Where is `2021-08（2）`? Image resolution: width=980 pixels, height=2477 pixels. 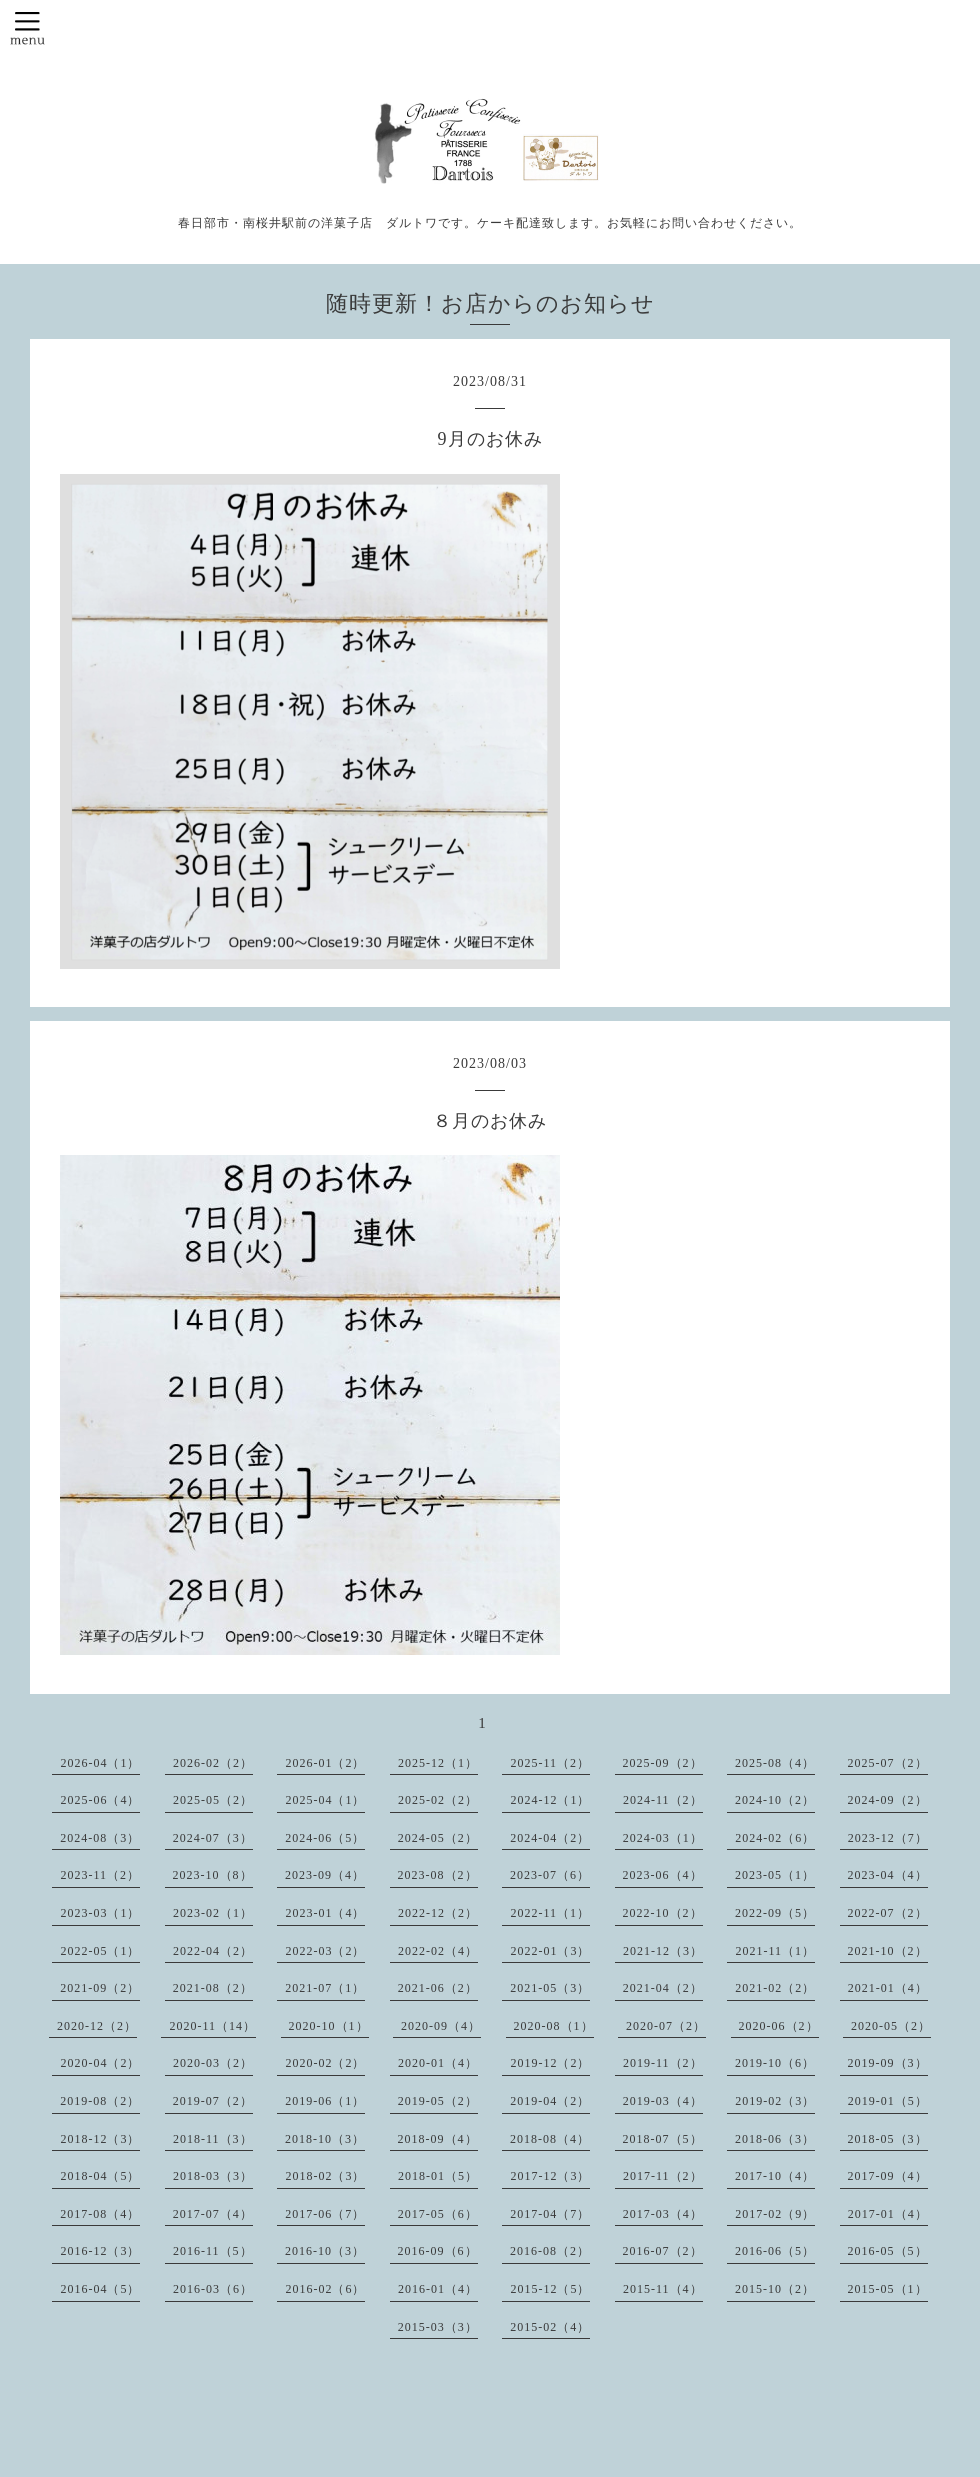 2021-08（2） is located at coordinates (213, 1988).